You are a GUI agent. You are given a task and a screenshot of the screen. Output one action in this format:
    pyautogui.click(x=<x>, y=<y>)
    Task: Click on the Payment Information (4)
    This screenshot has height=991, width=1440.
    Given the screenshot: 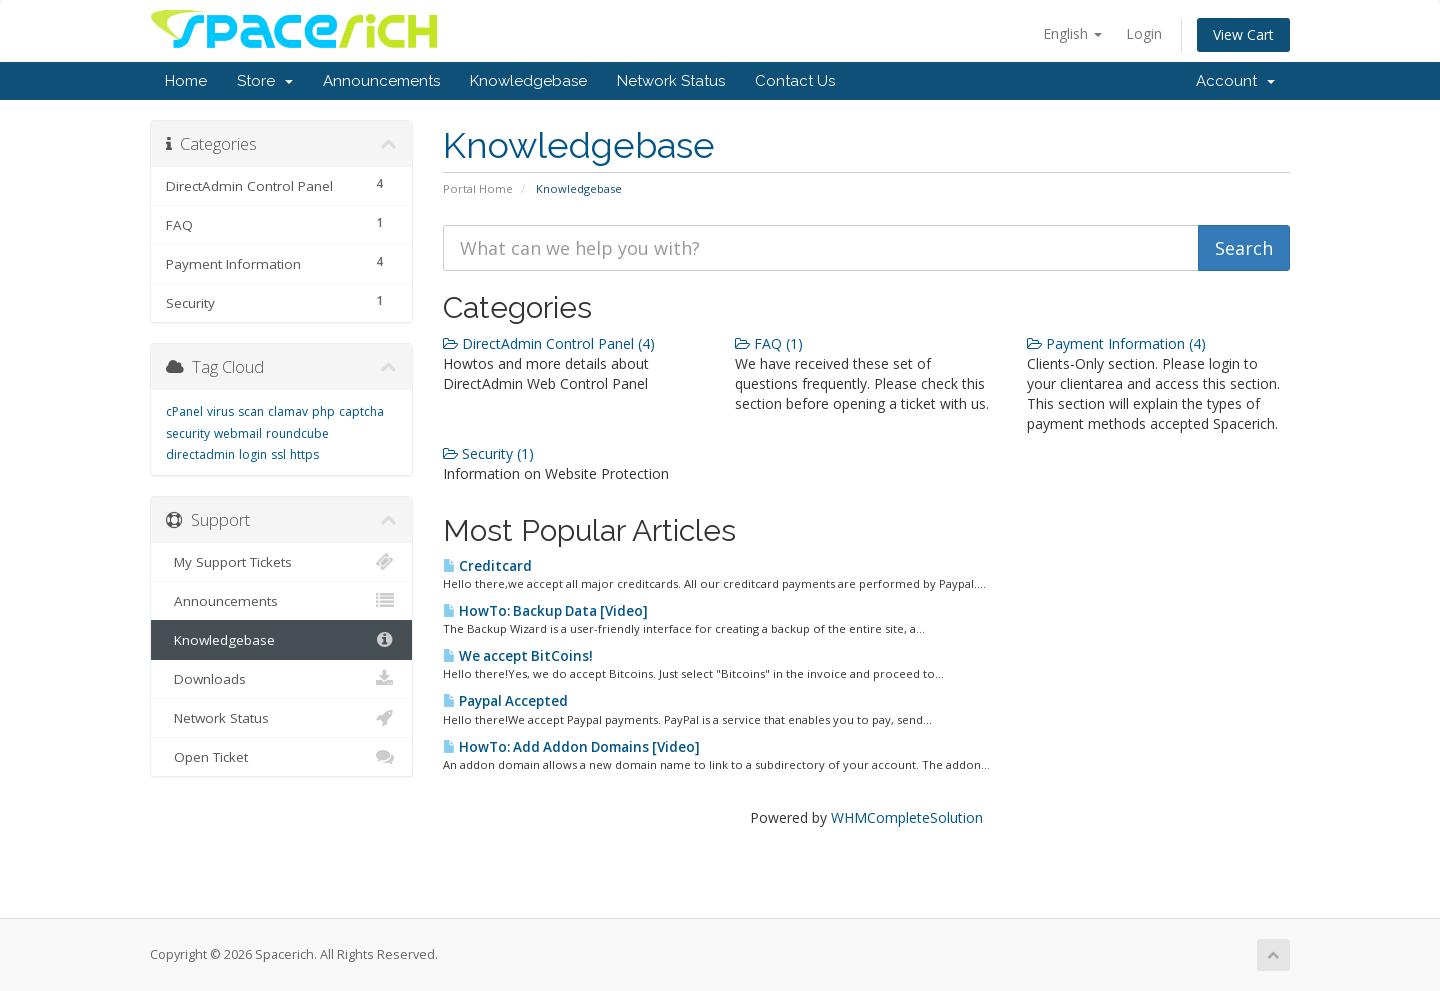 What is the action you would take?
    pyautogui.click(x=1116, y=343)
    